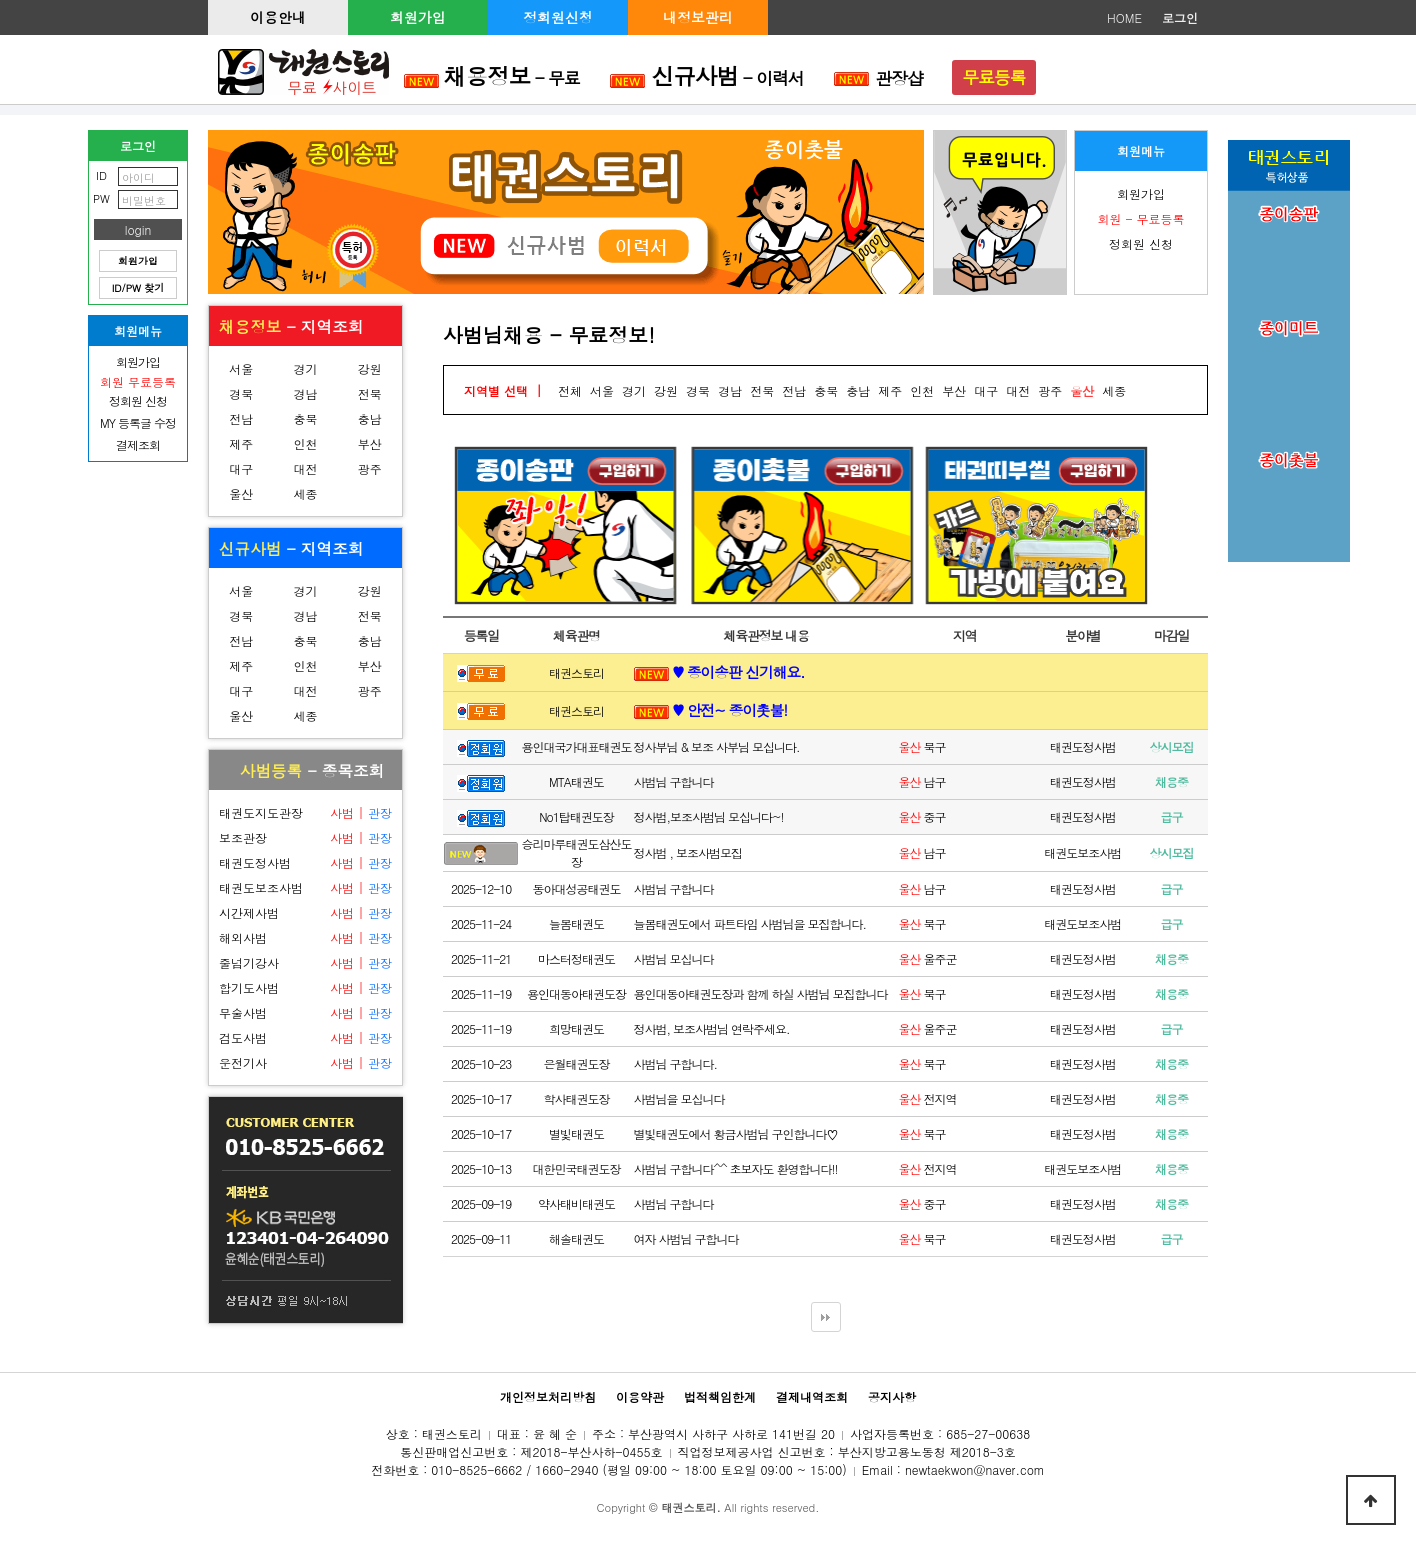 The width and height of the screenshot is (1416, 1545). What do you see at coordinates (0, 0) in the screenshot?
I see `본문 바로가기` at bounding box center [0, 0].